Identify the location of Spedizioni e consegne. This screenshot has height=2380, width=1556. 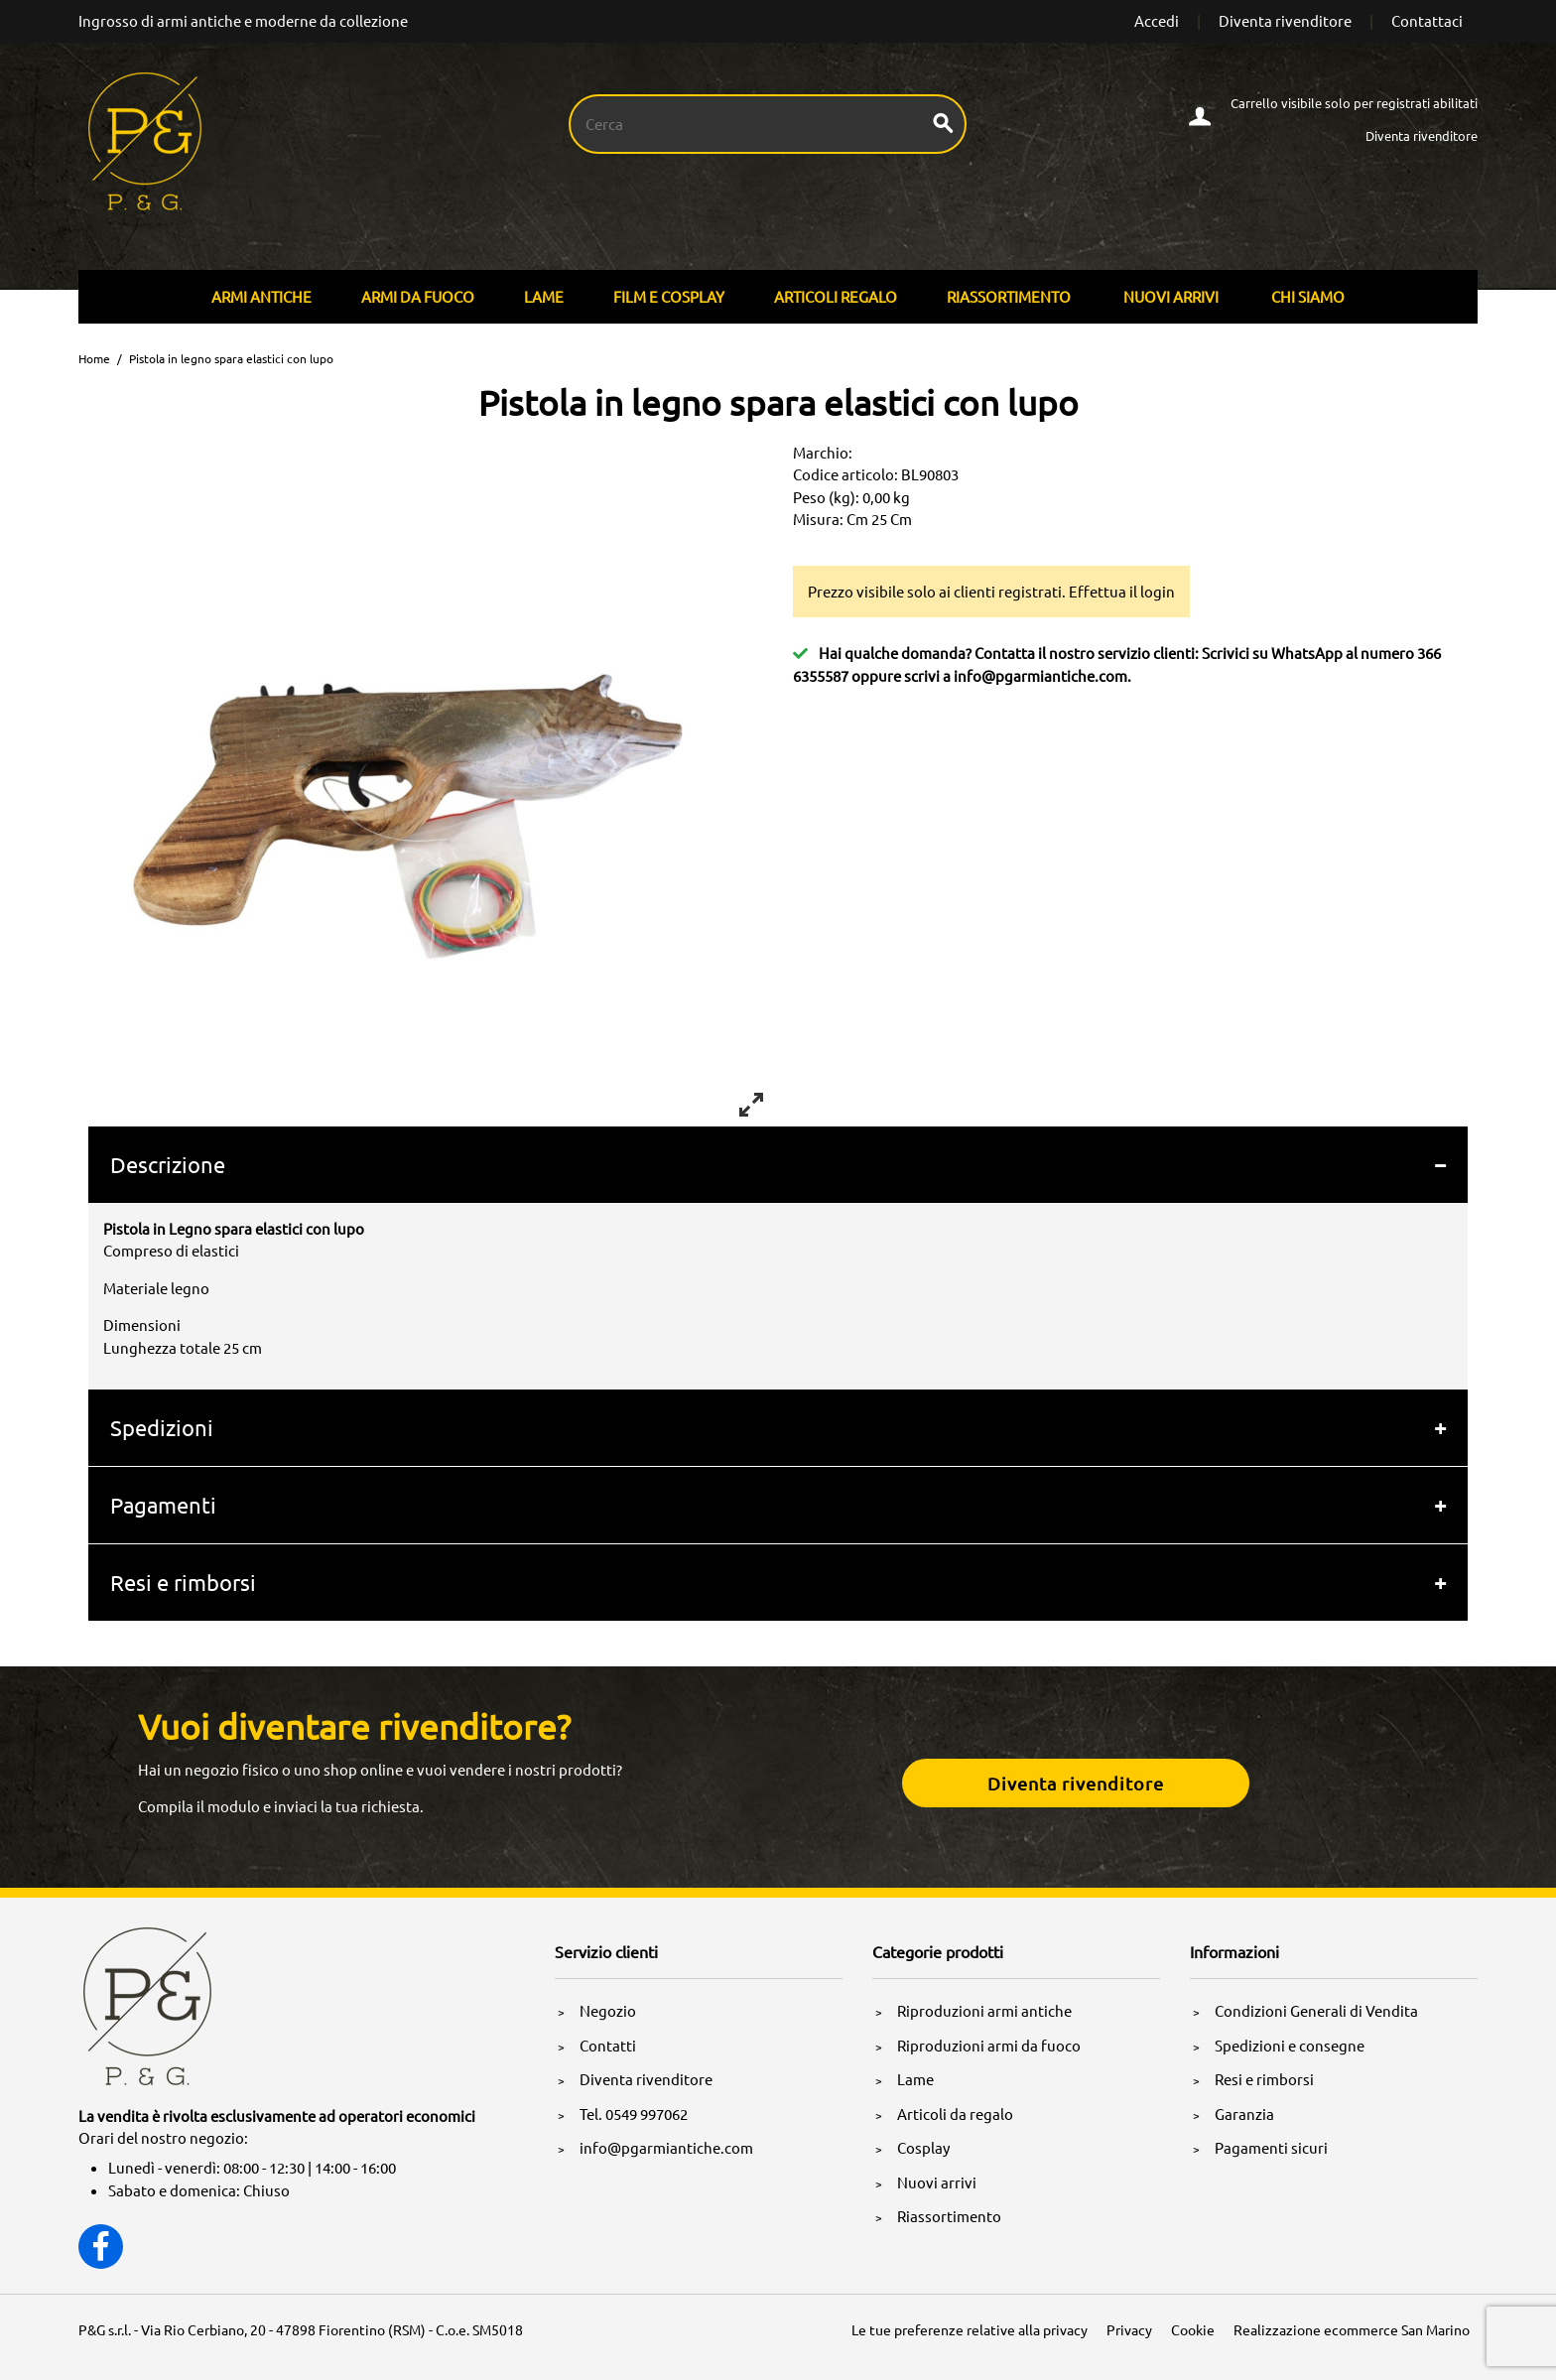
(1289, 2045).